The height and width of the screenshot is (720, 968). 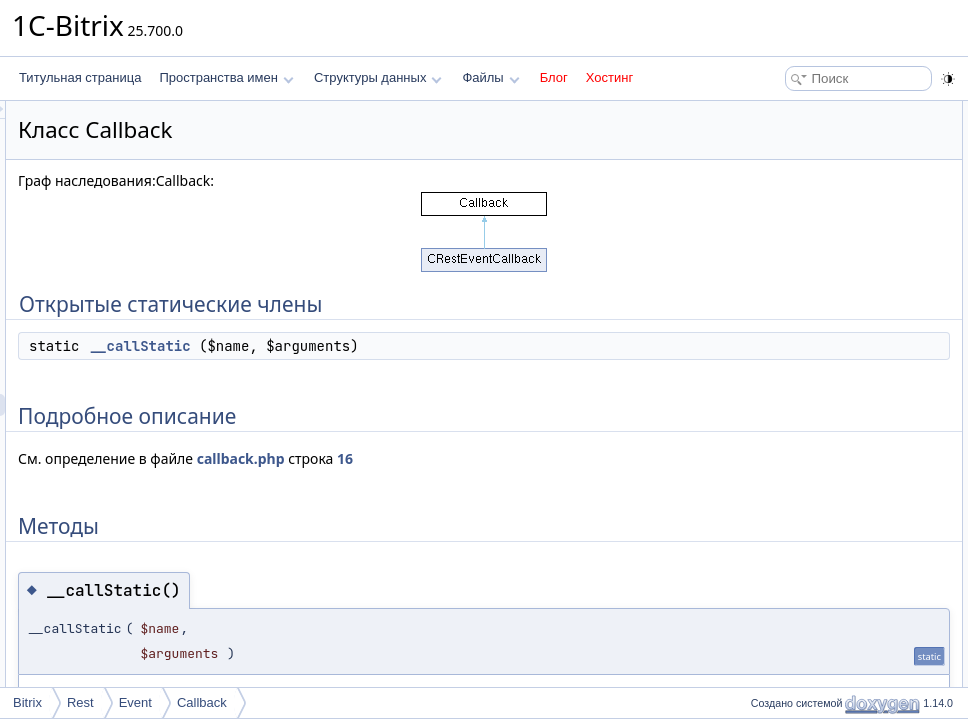 What do you see at coordinates (828, 112) in the screenshot?
I see `Открытые статические члены` at bounding box center [828, 112].